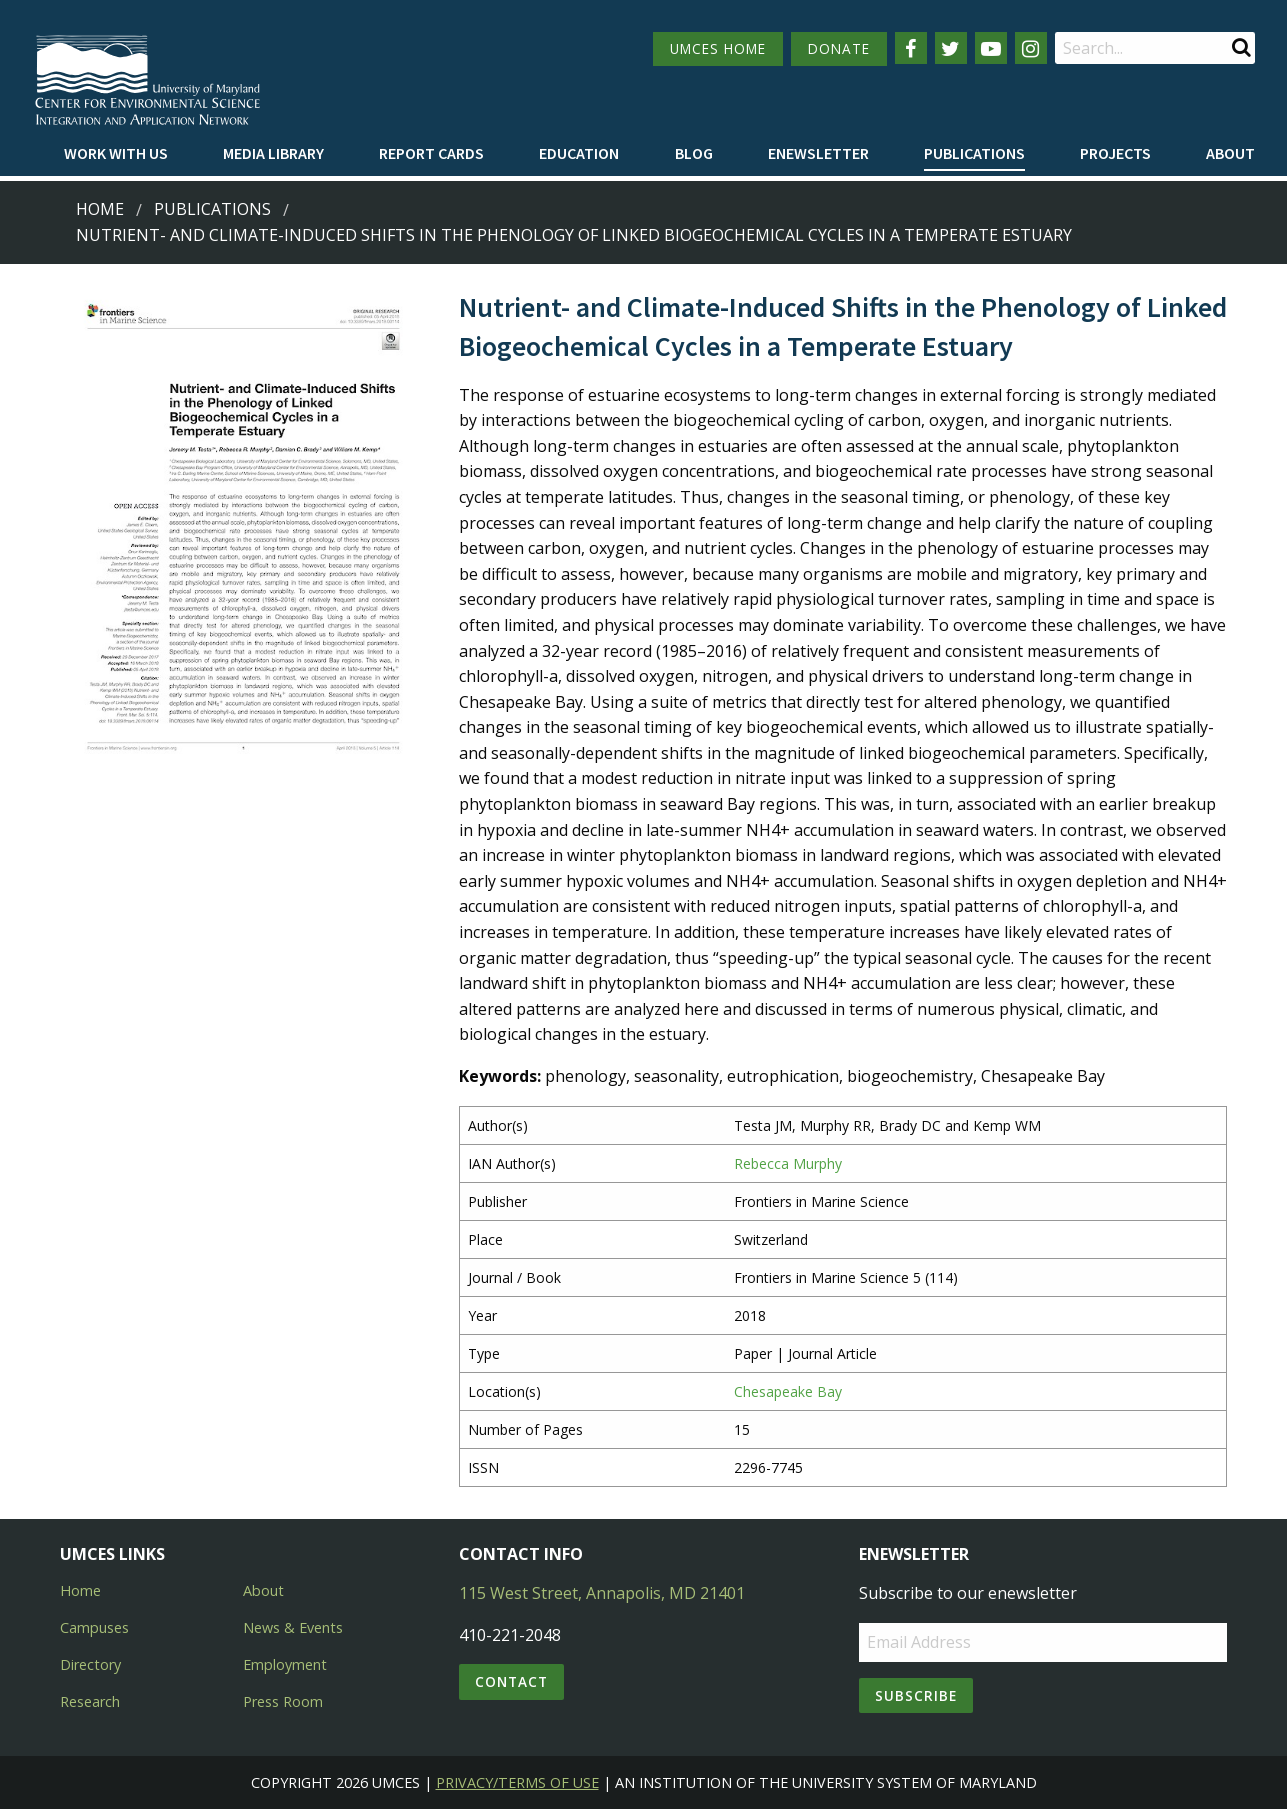  I want to click on Publications, so click(974, 153).